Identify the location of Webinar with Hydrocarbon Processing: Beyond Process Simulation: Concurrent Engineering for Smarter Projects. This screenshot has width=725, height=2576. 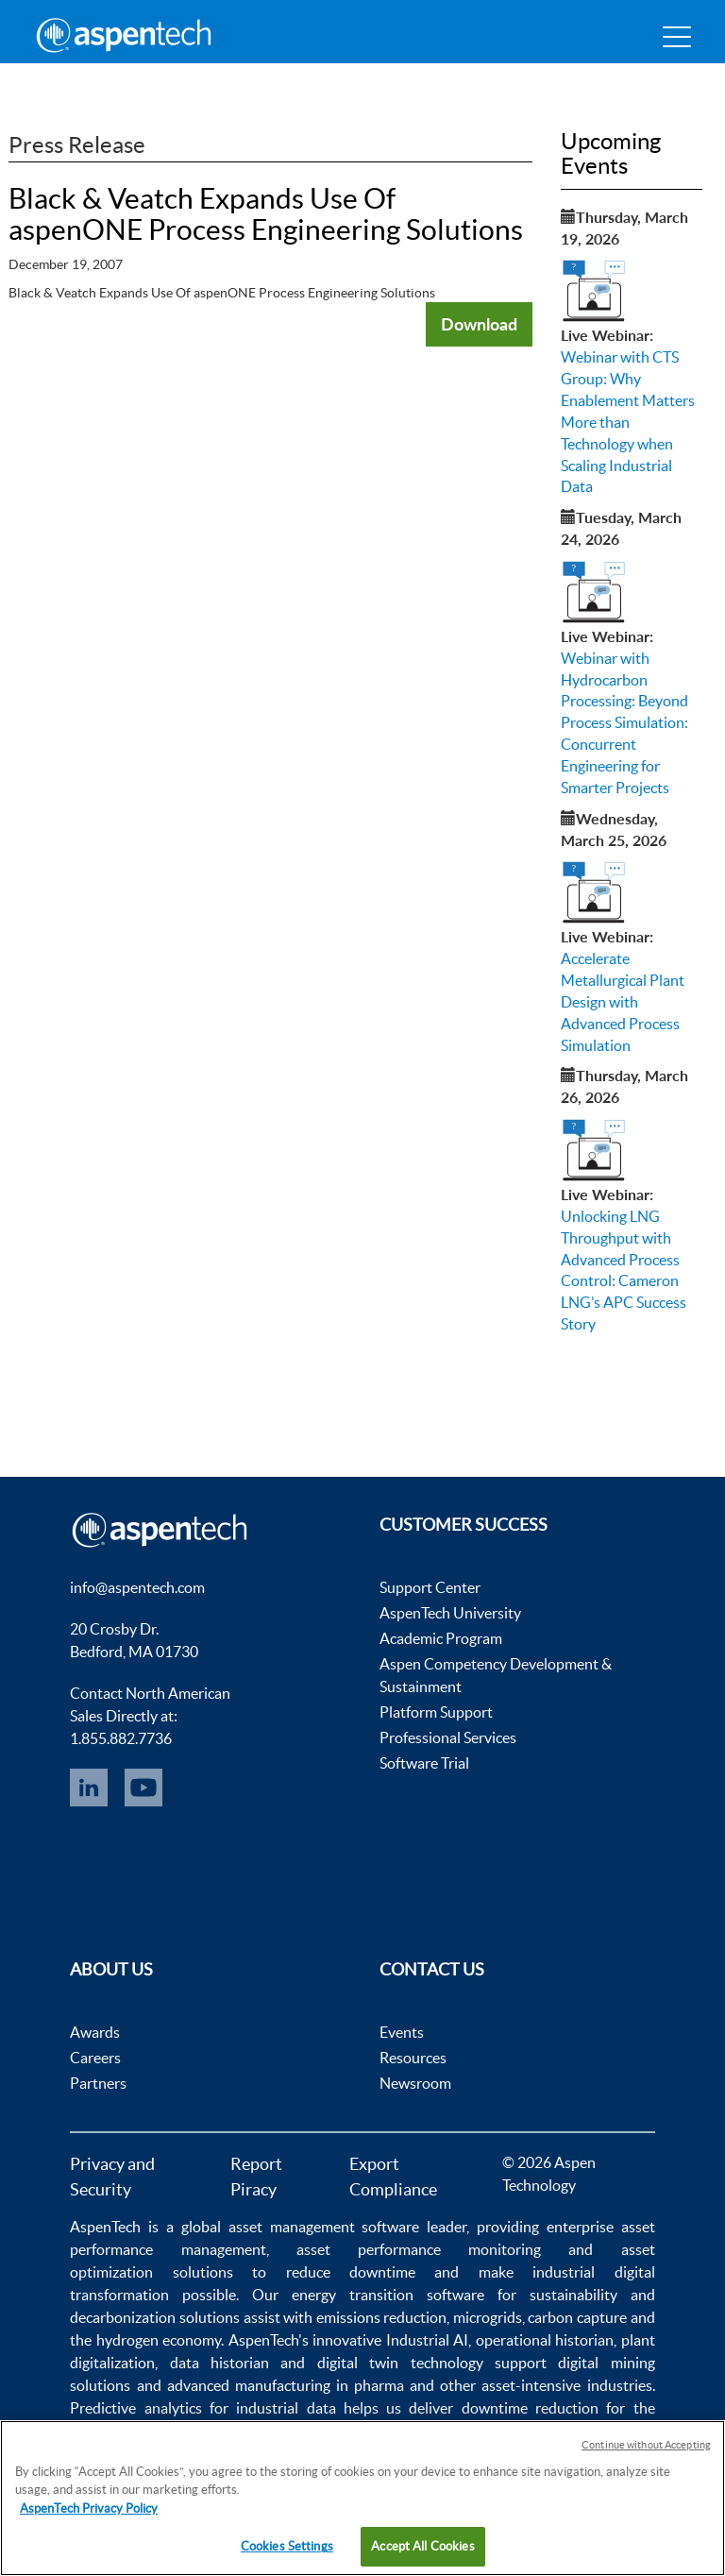
(624, 723).